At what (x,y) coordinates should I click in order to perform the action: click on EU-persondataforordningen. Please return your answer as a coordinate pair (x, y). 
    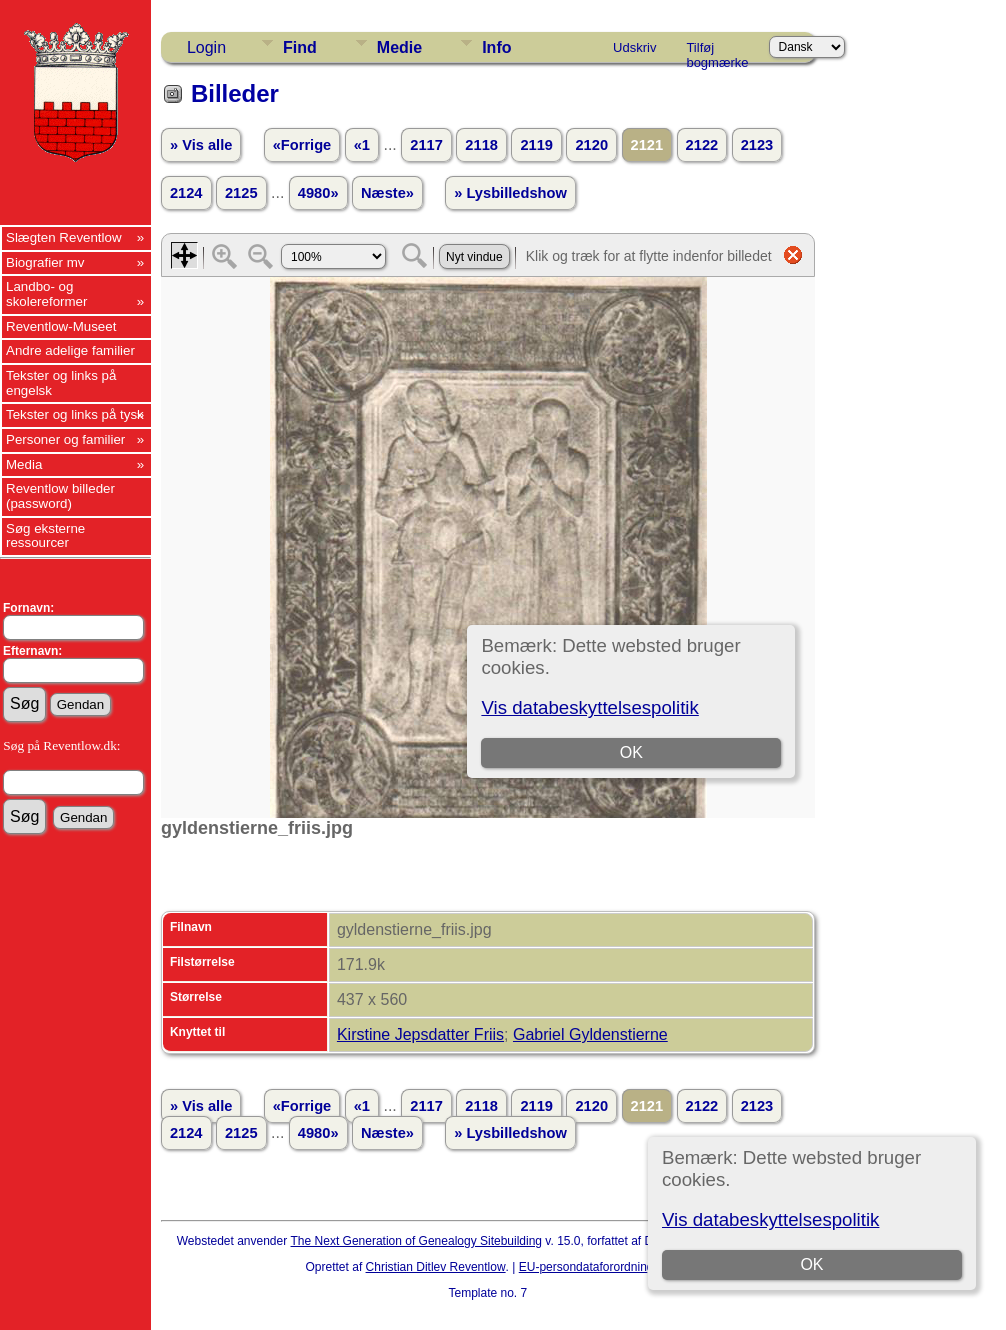
    Looking at the image, I should click on (593, 1267).